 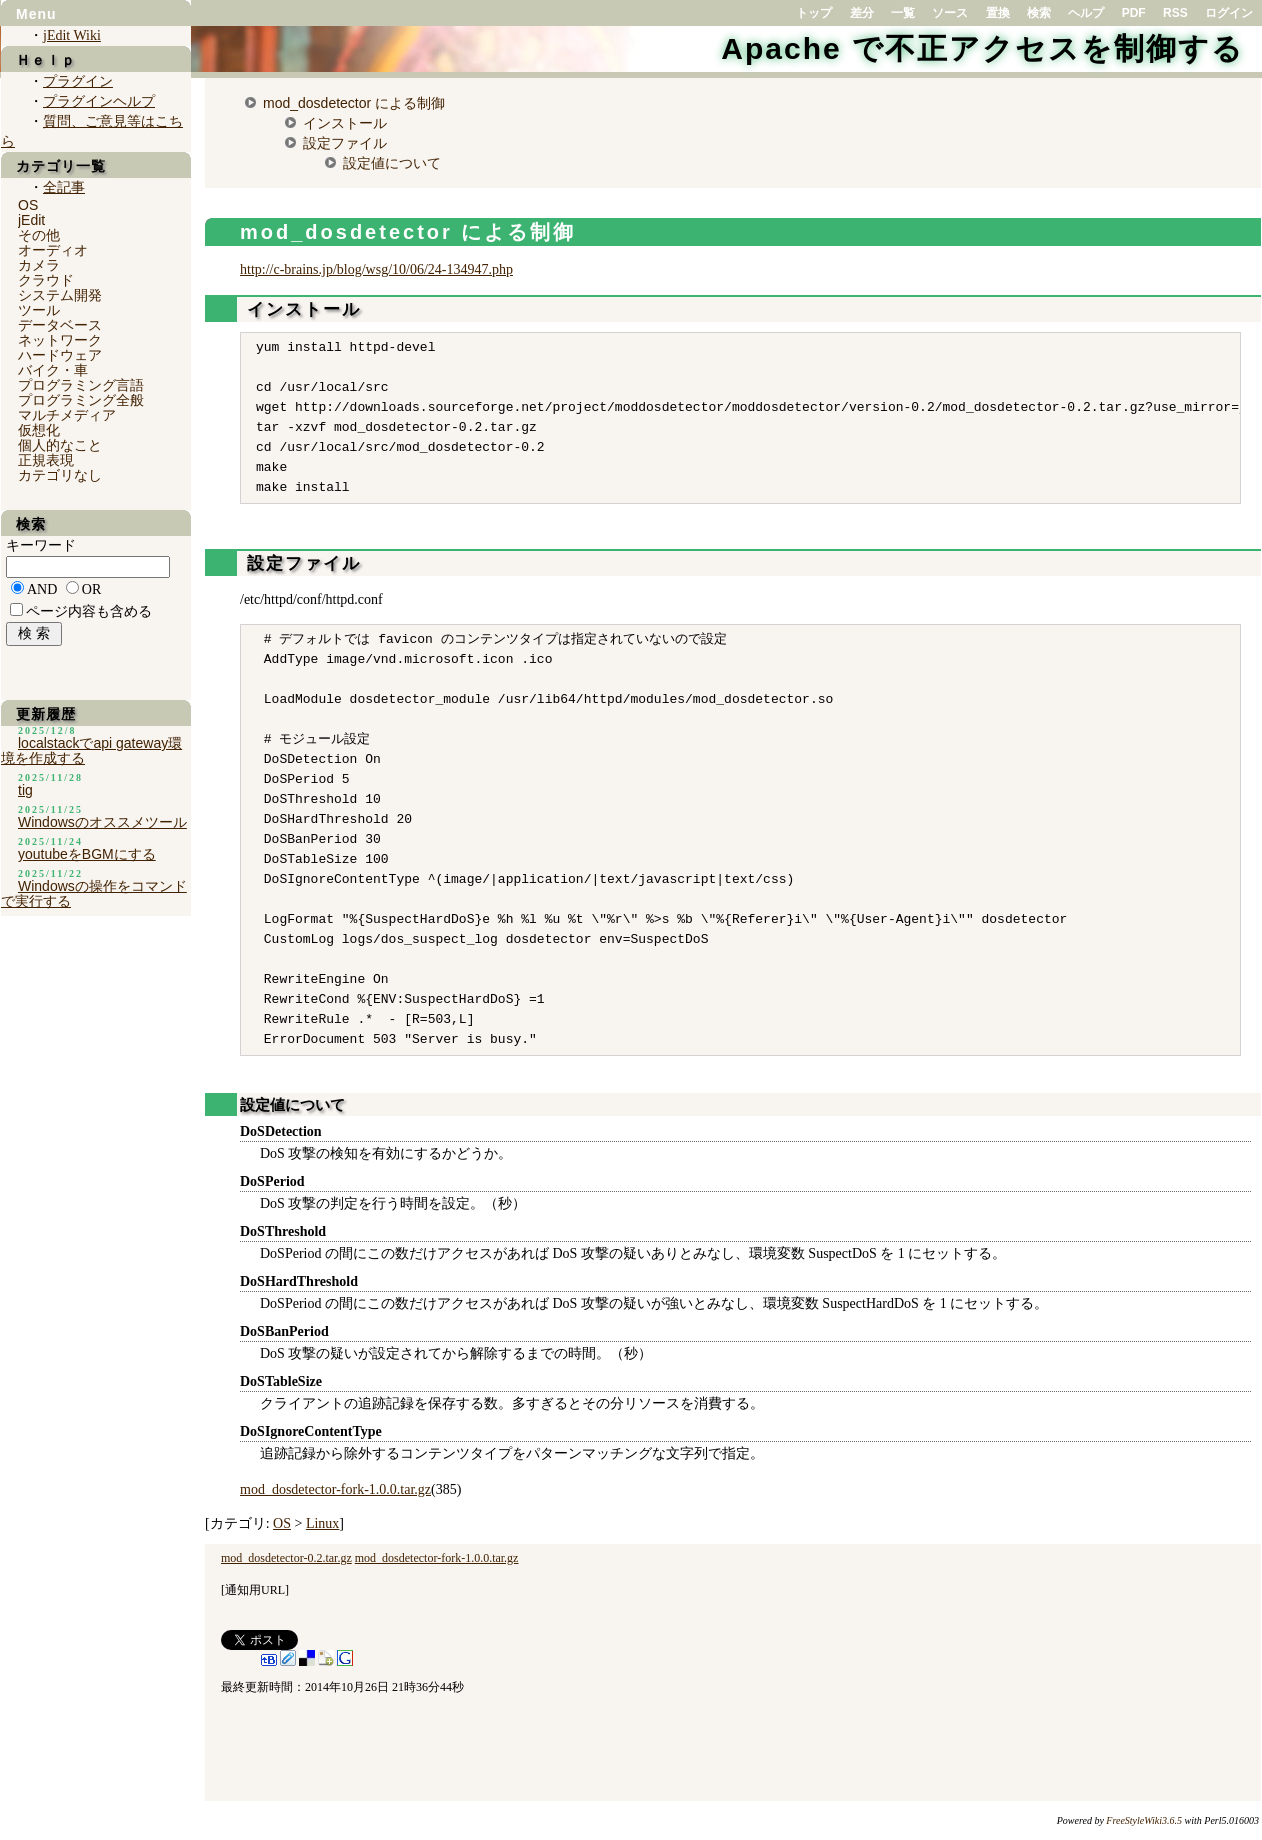 I want to click on プラグイン, so click(x=78, y=81).